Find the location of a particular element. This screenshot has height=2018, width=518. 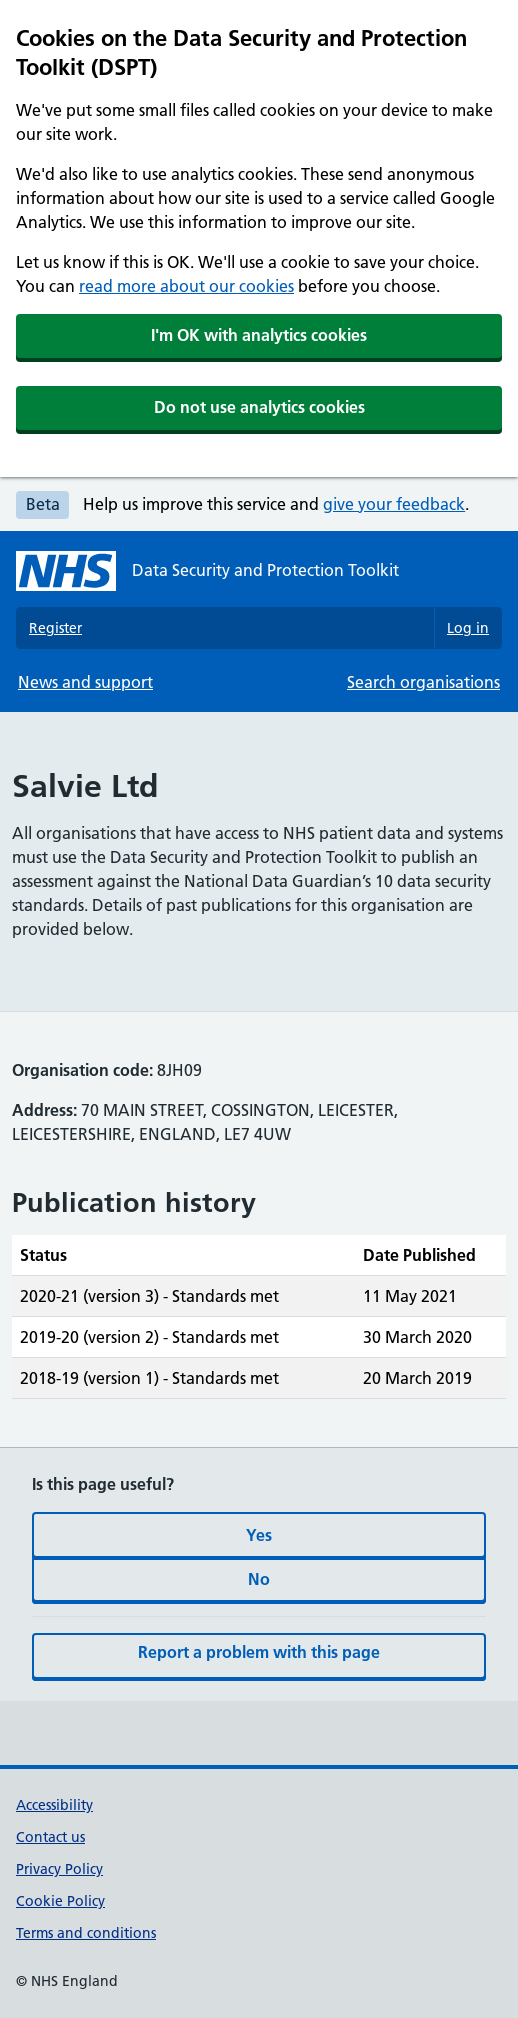

Report a problem with this page is located at coordinates (259, 1652).